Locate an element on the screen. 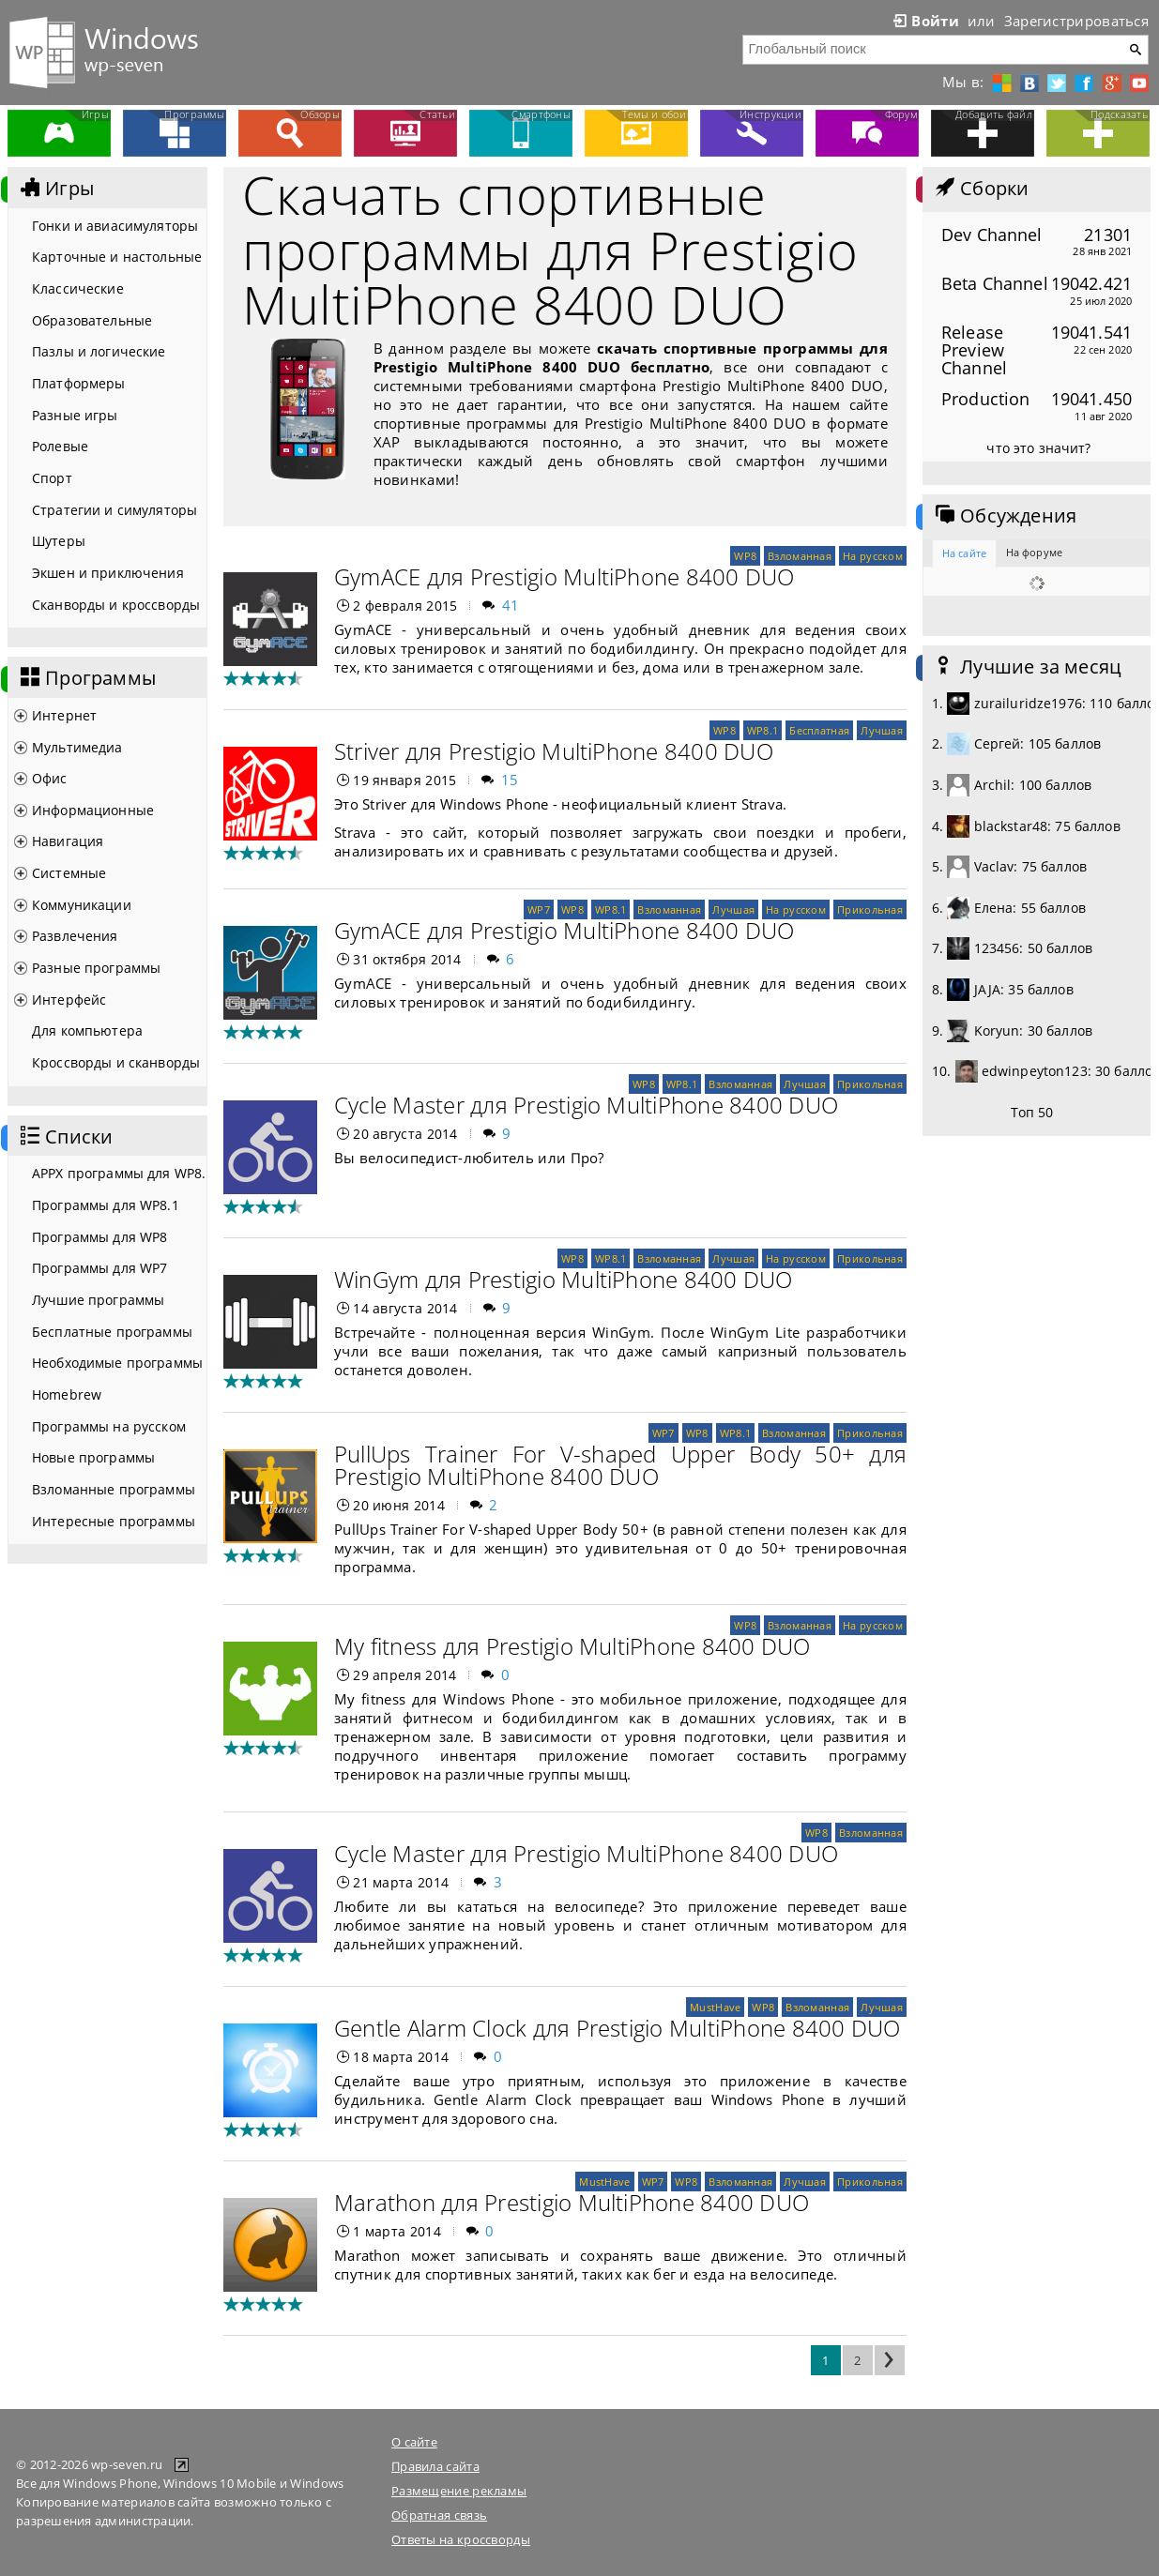 The height and width of the screenshot is (2576, 1159). Ролевые is located at coordinates (60, 446).